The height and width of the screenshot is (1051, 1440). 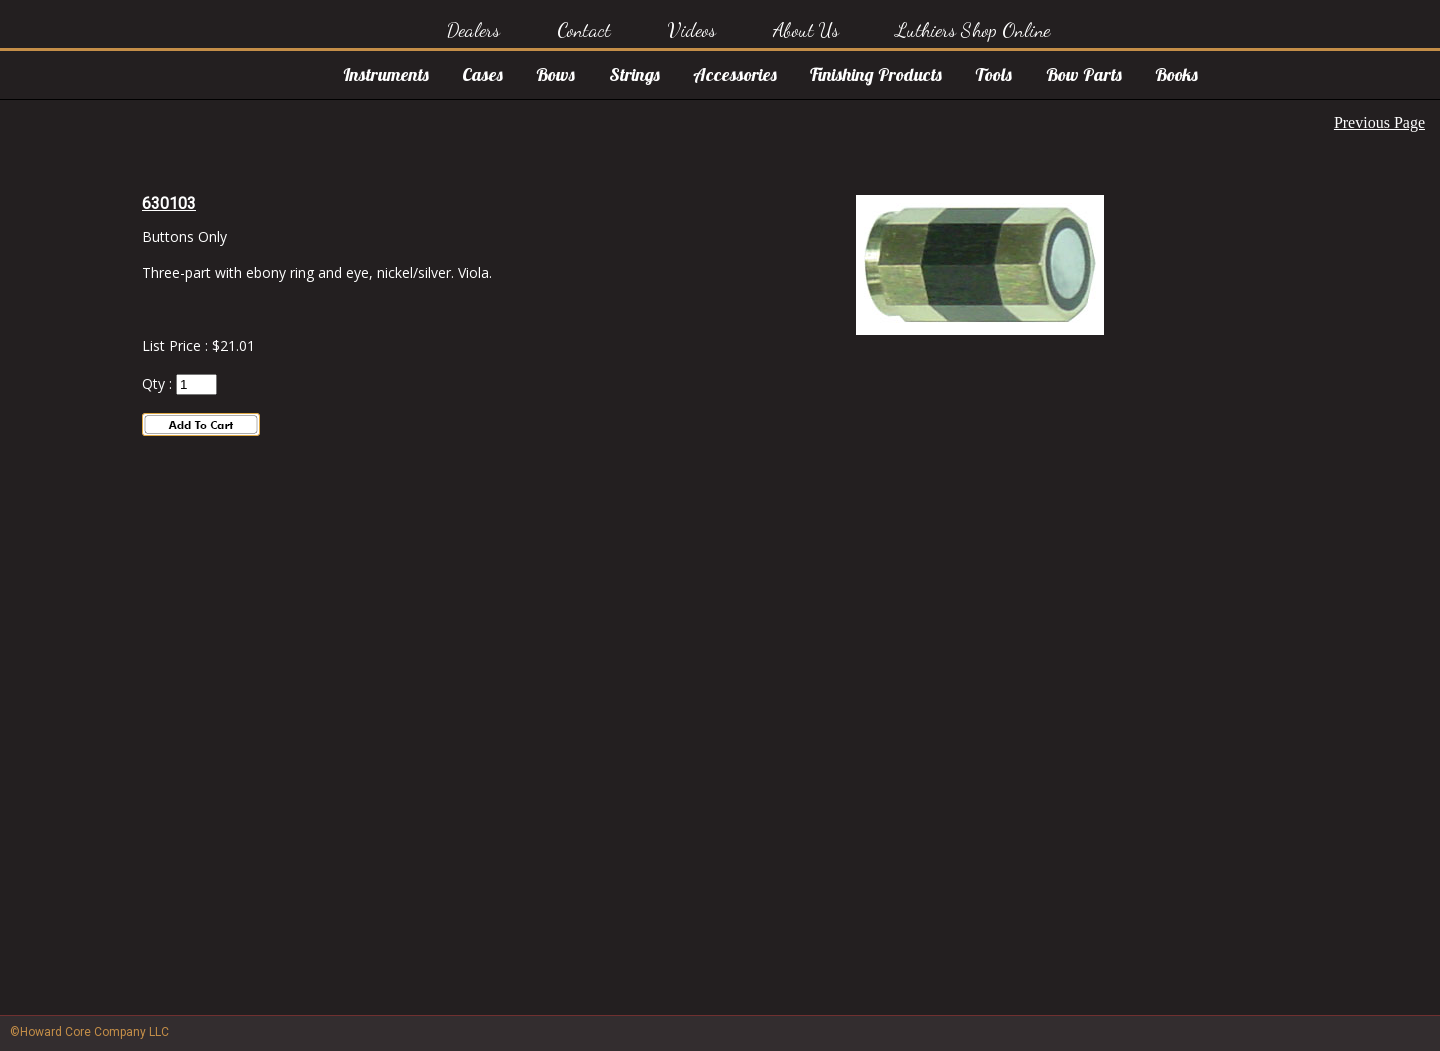 I want to click on Finishing Products, so click(x=876, y=74).